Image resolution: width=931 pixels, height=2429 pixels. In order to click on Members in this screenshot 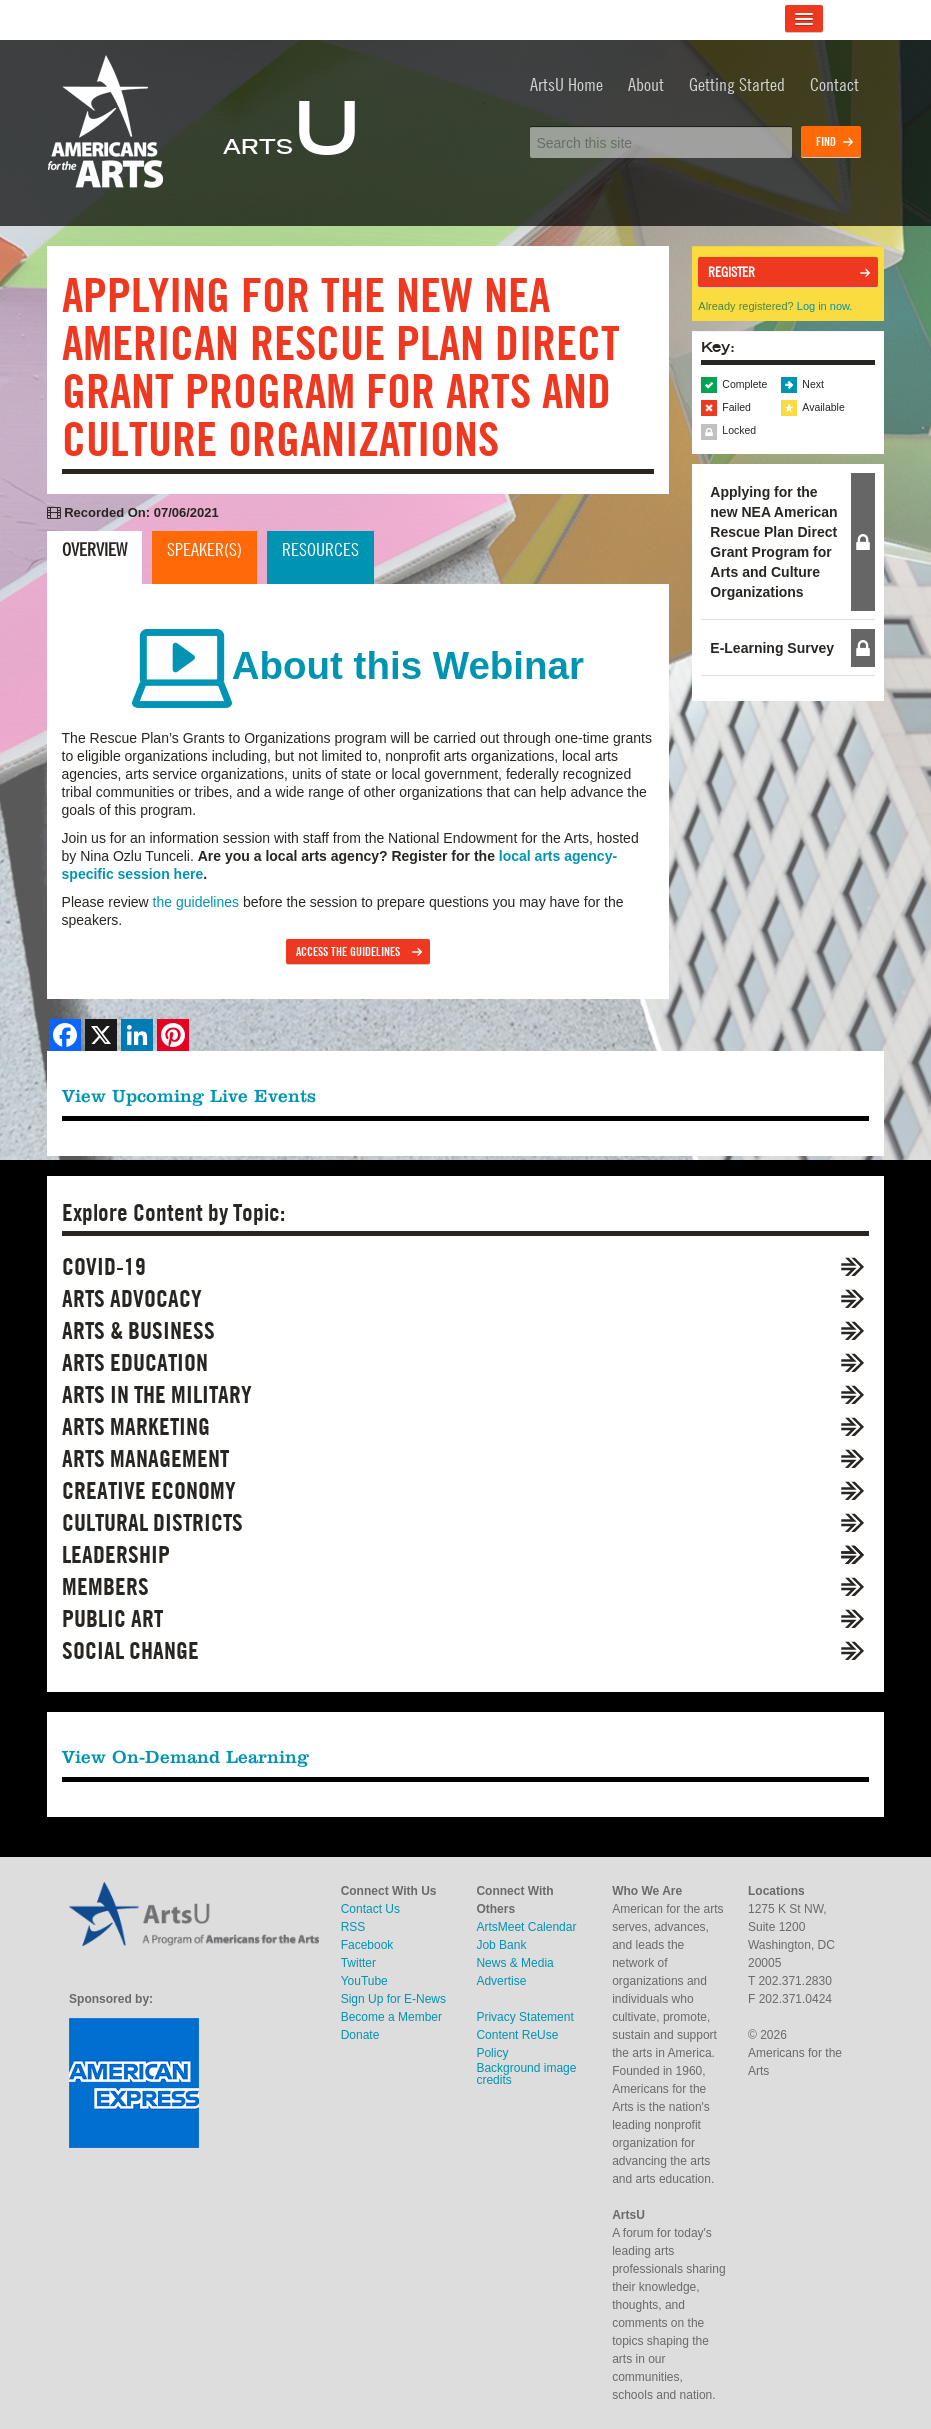, I will do `click(105, 1586)`.